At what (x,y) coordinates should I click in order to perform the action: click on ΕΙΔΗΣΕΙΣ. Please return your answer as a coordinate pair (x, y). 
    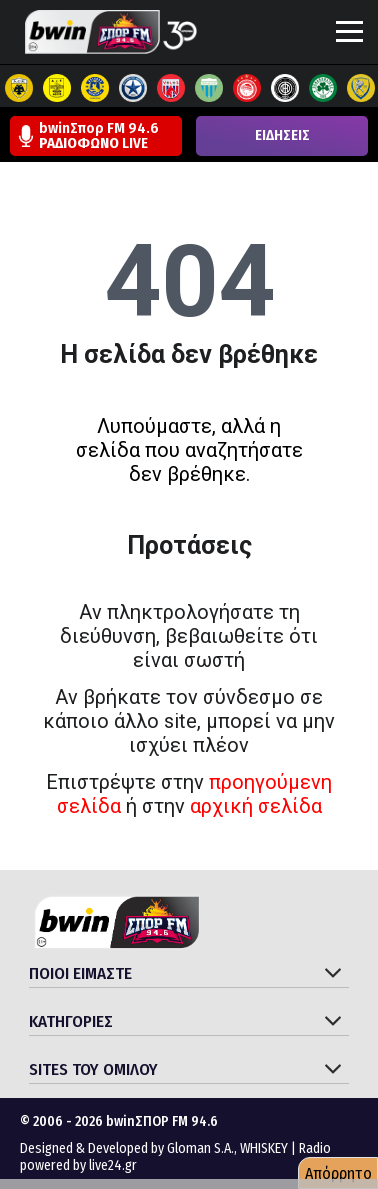
    Looking at the image, I should click on (282, 135).